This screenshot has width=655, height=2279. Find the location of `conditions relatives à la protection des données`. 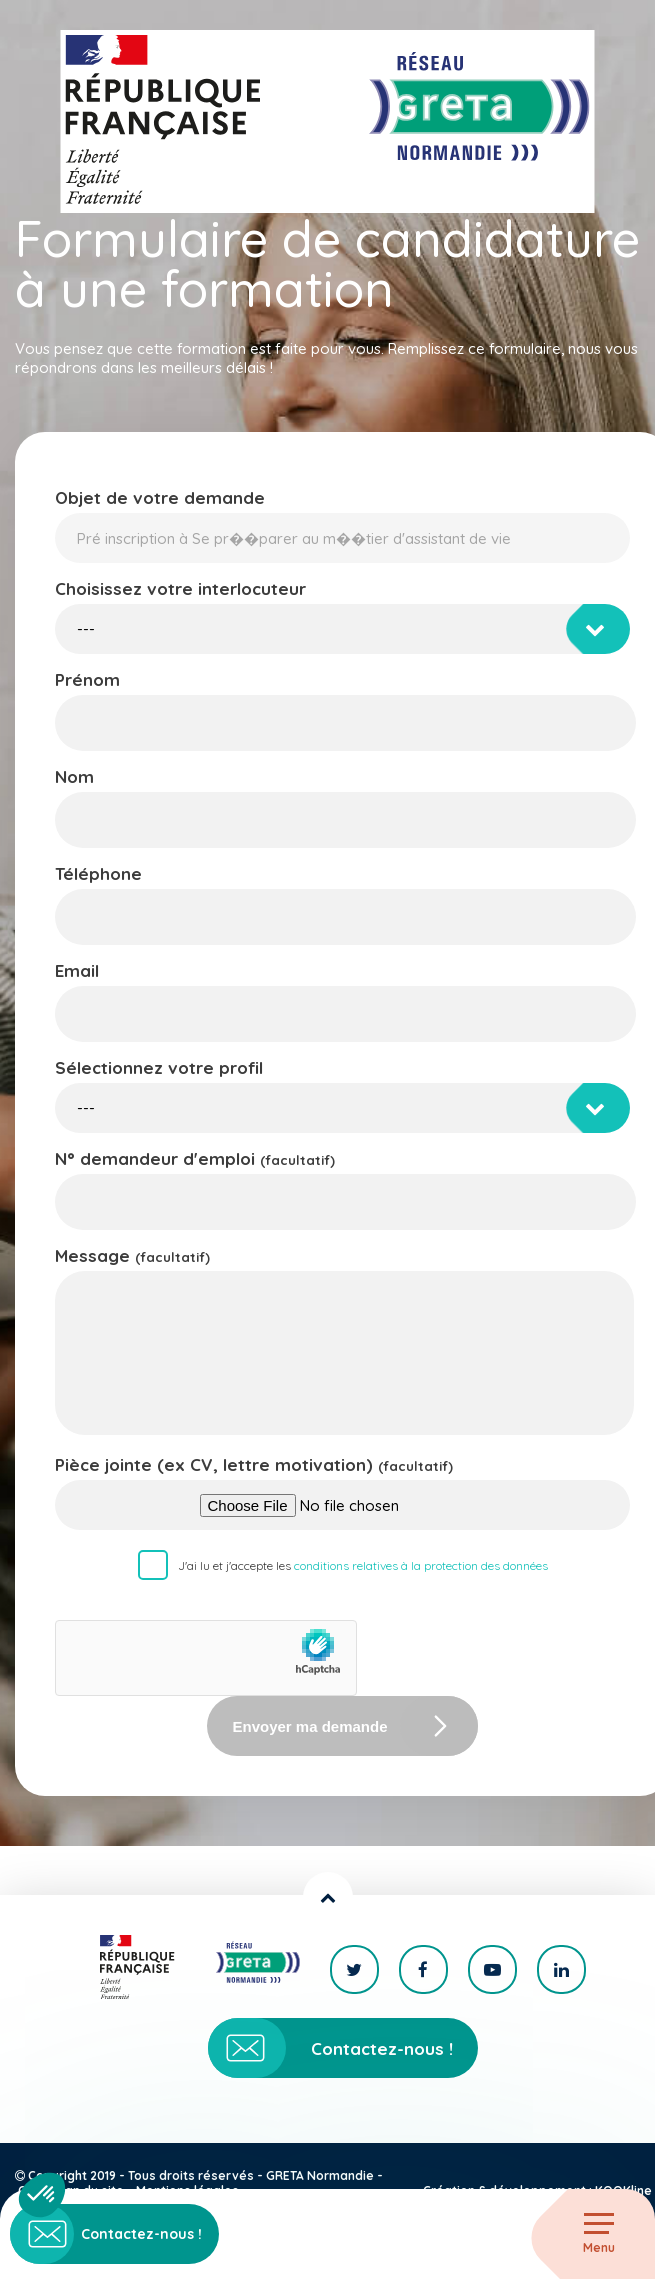

conditions relatives à la protection des données is located at coordinates (421, 1565).